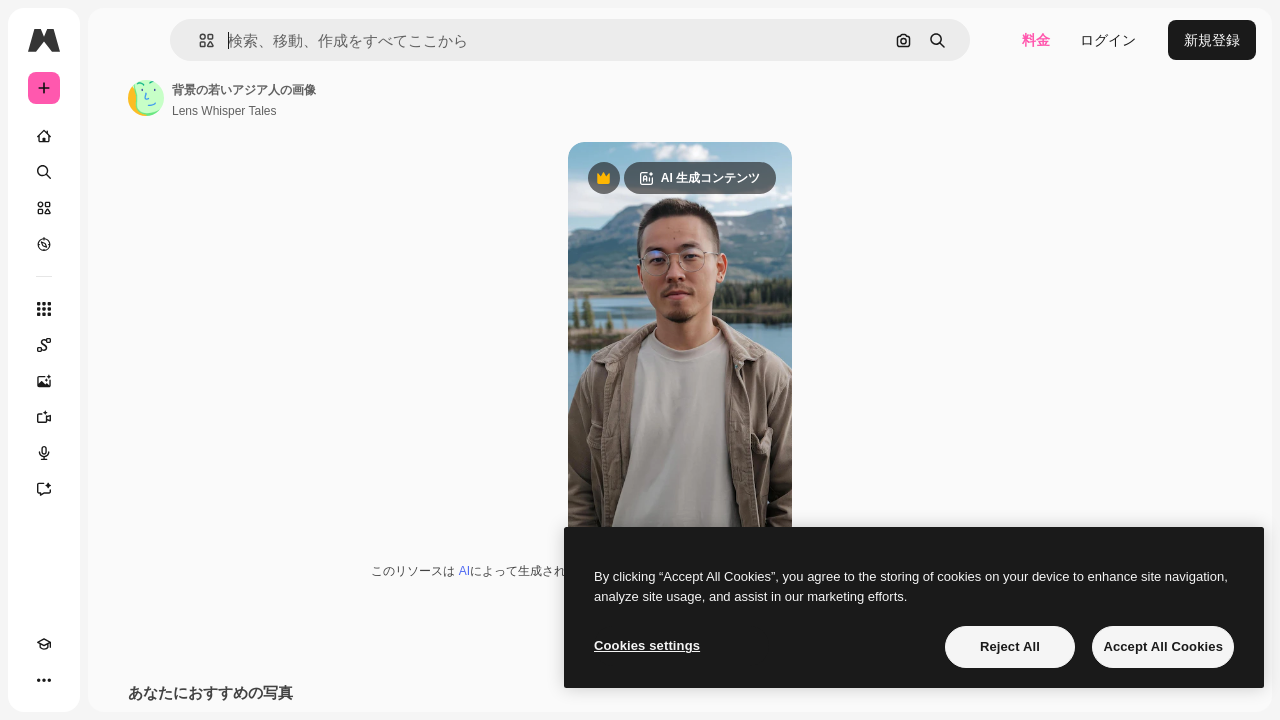  I want to click on [音声合成ツール], so click(120, 453).